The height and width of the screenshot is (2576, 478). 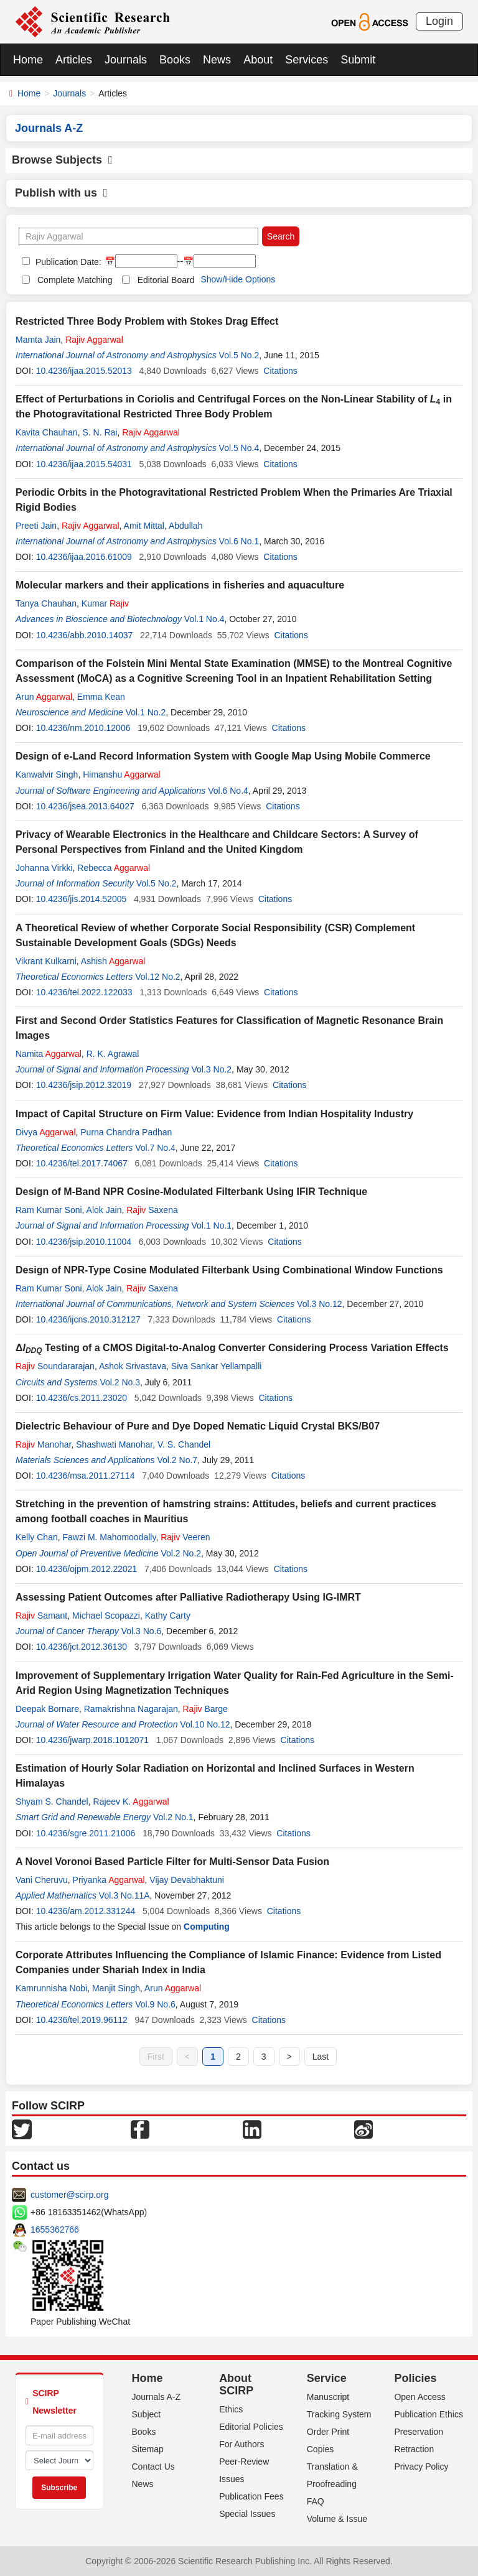 I want to click on Vol.3 No.11A, so click(x=124, y=1895).